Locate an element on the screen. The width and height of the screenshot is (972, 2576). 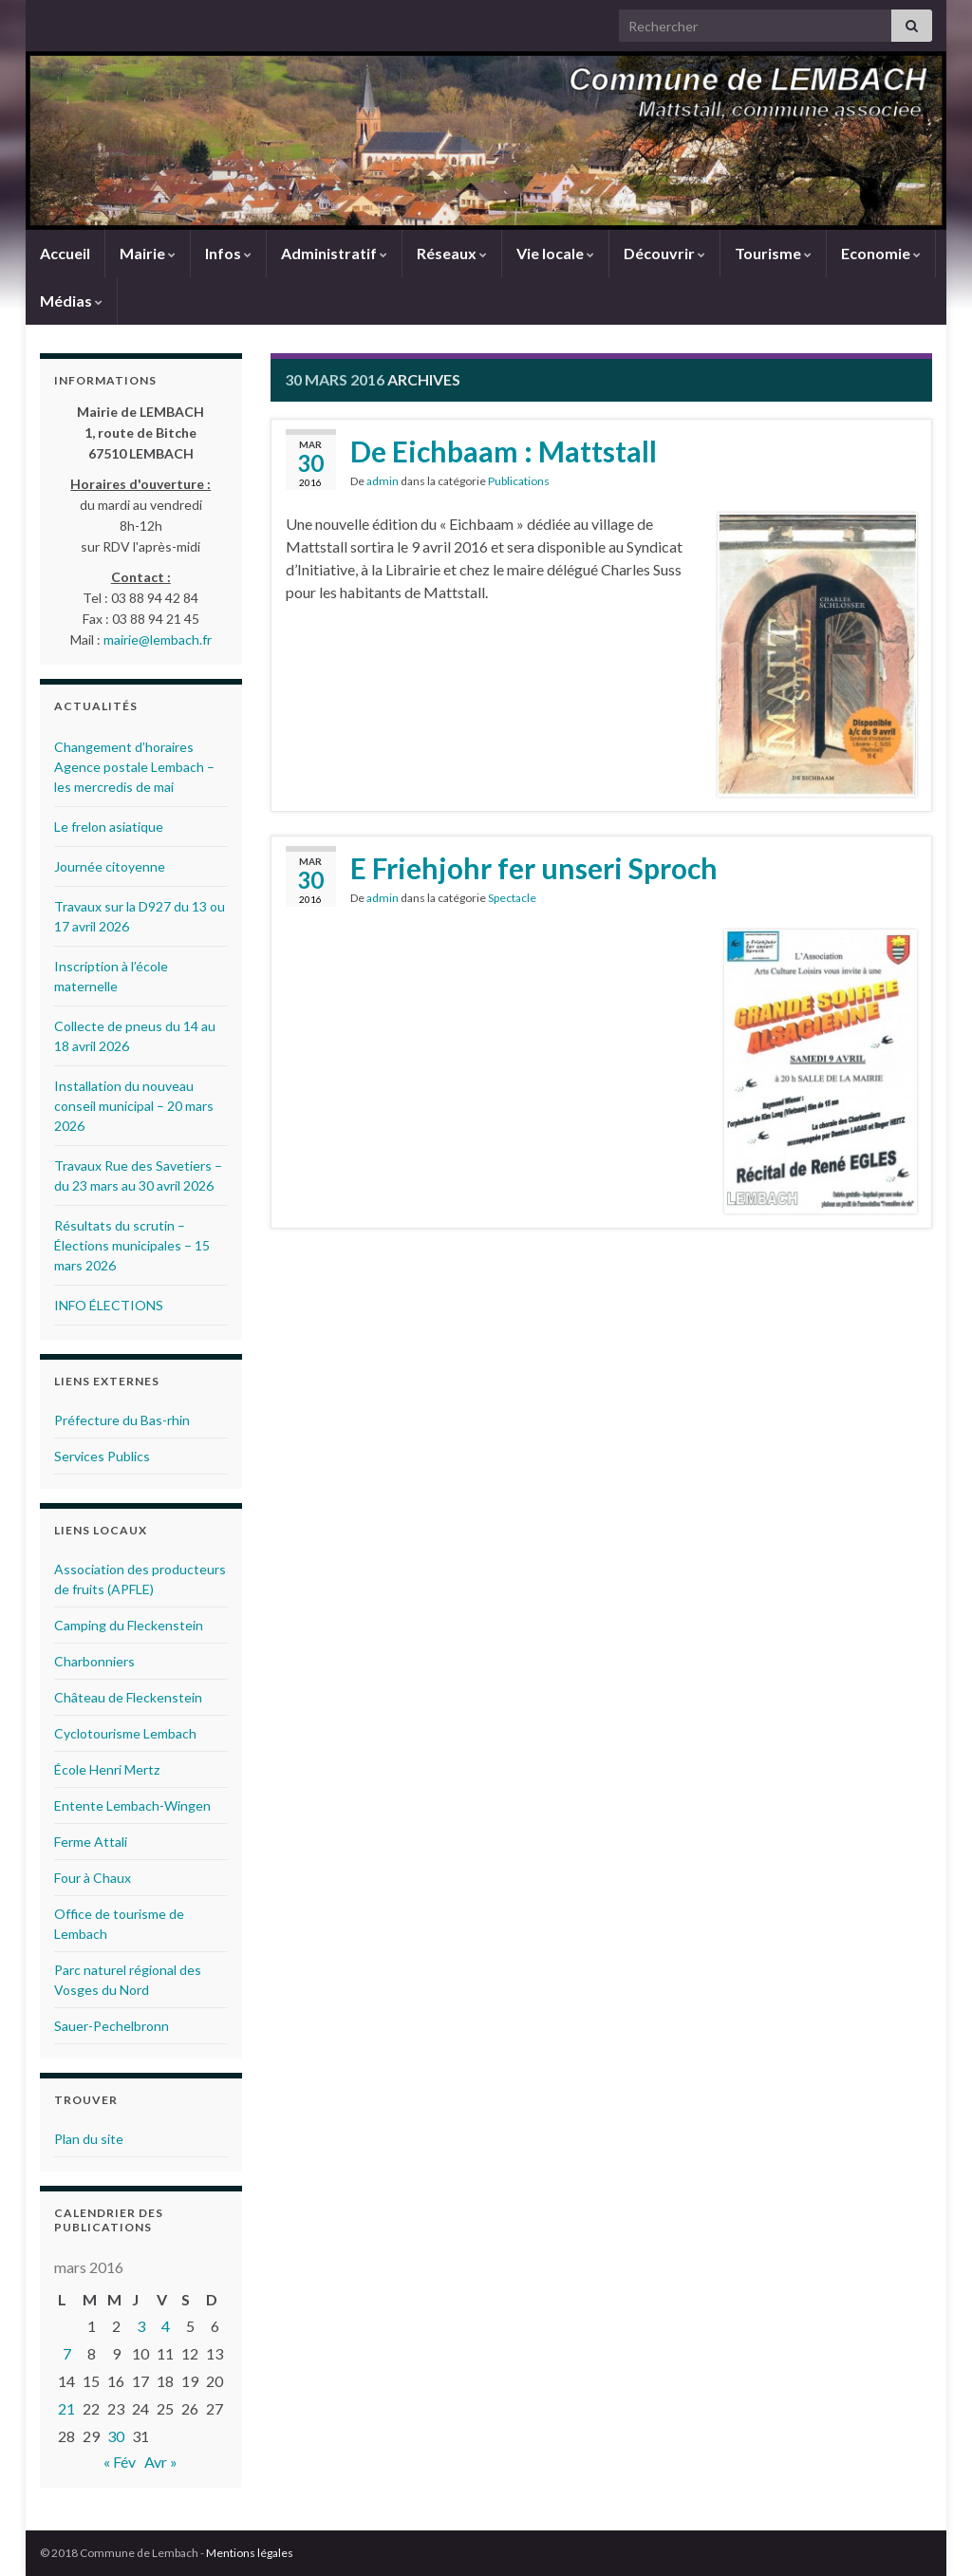
Vie locale is located at coordinates (555, 253).